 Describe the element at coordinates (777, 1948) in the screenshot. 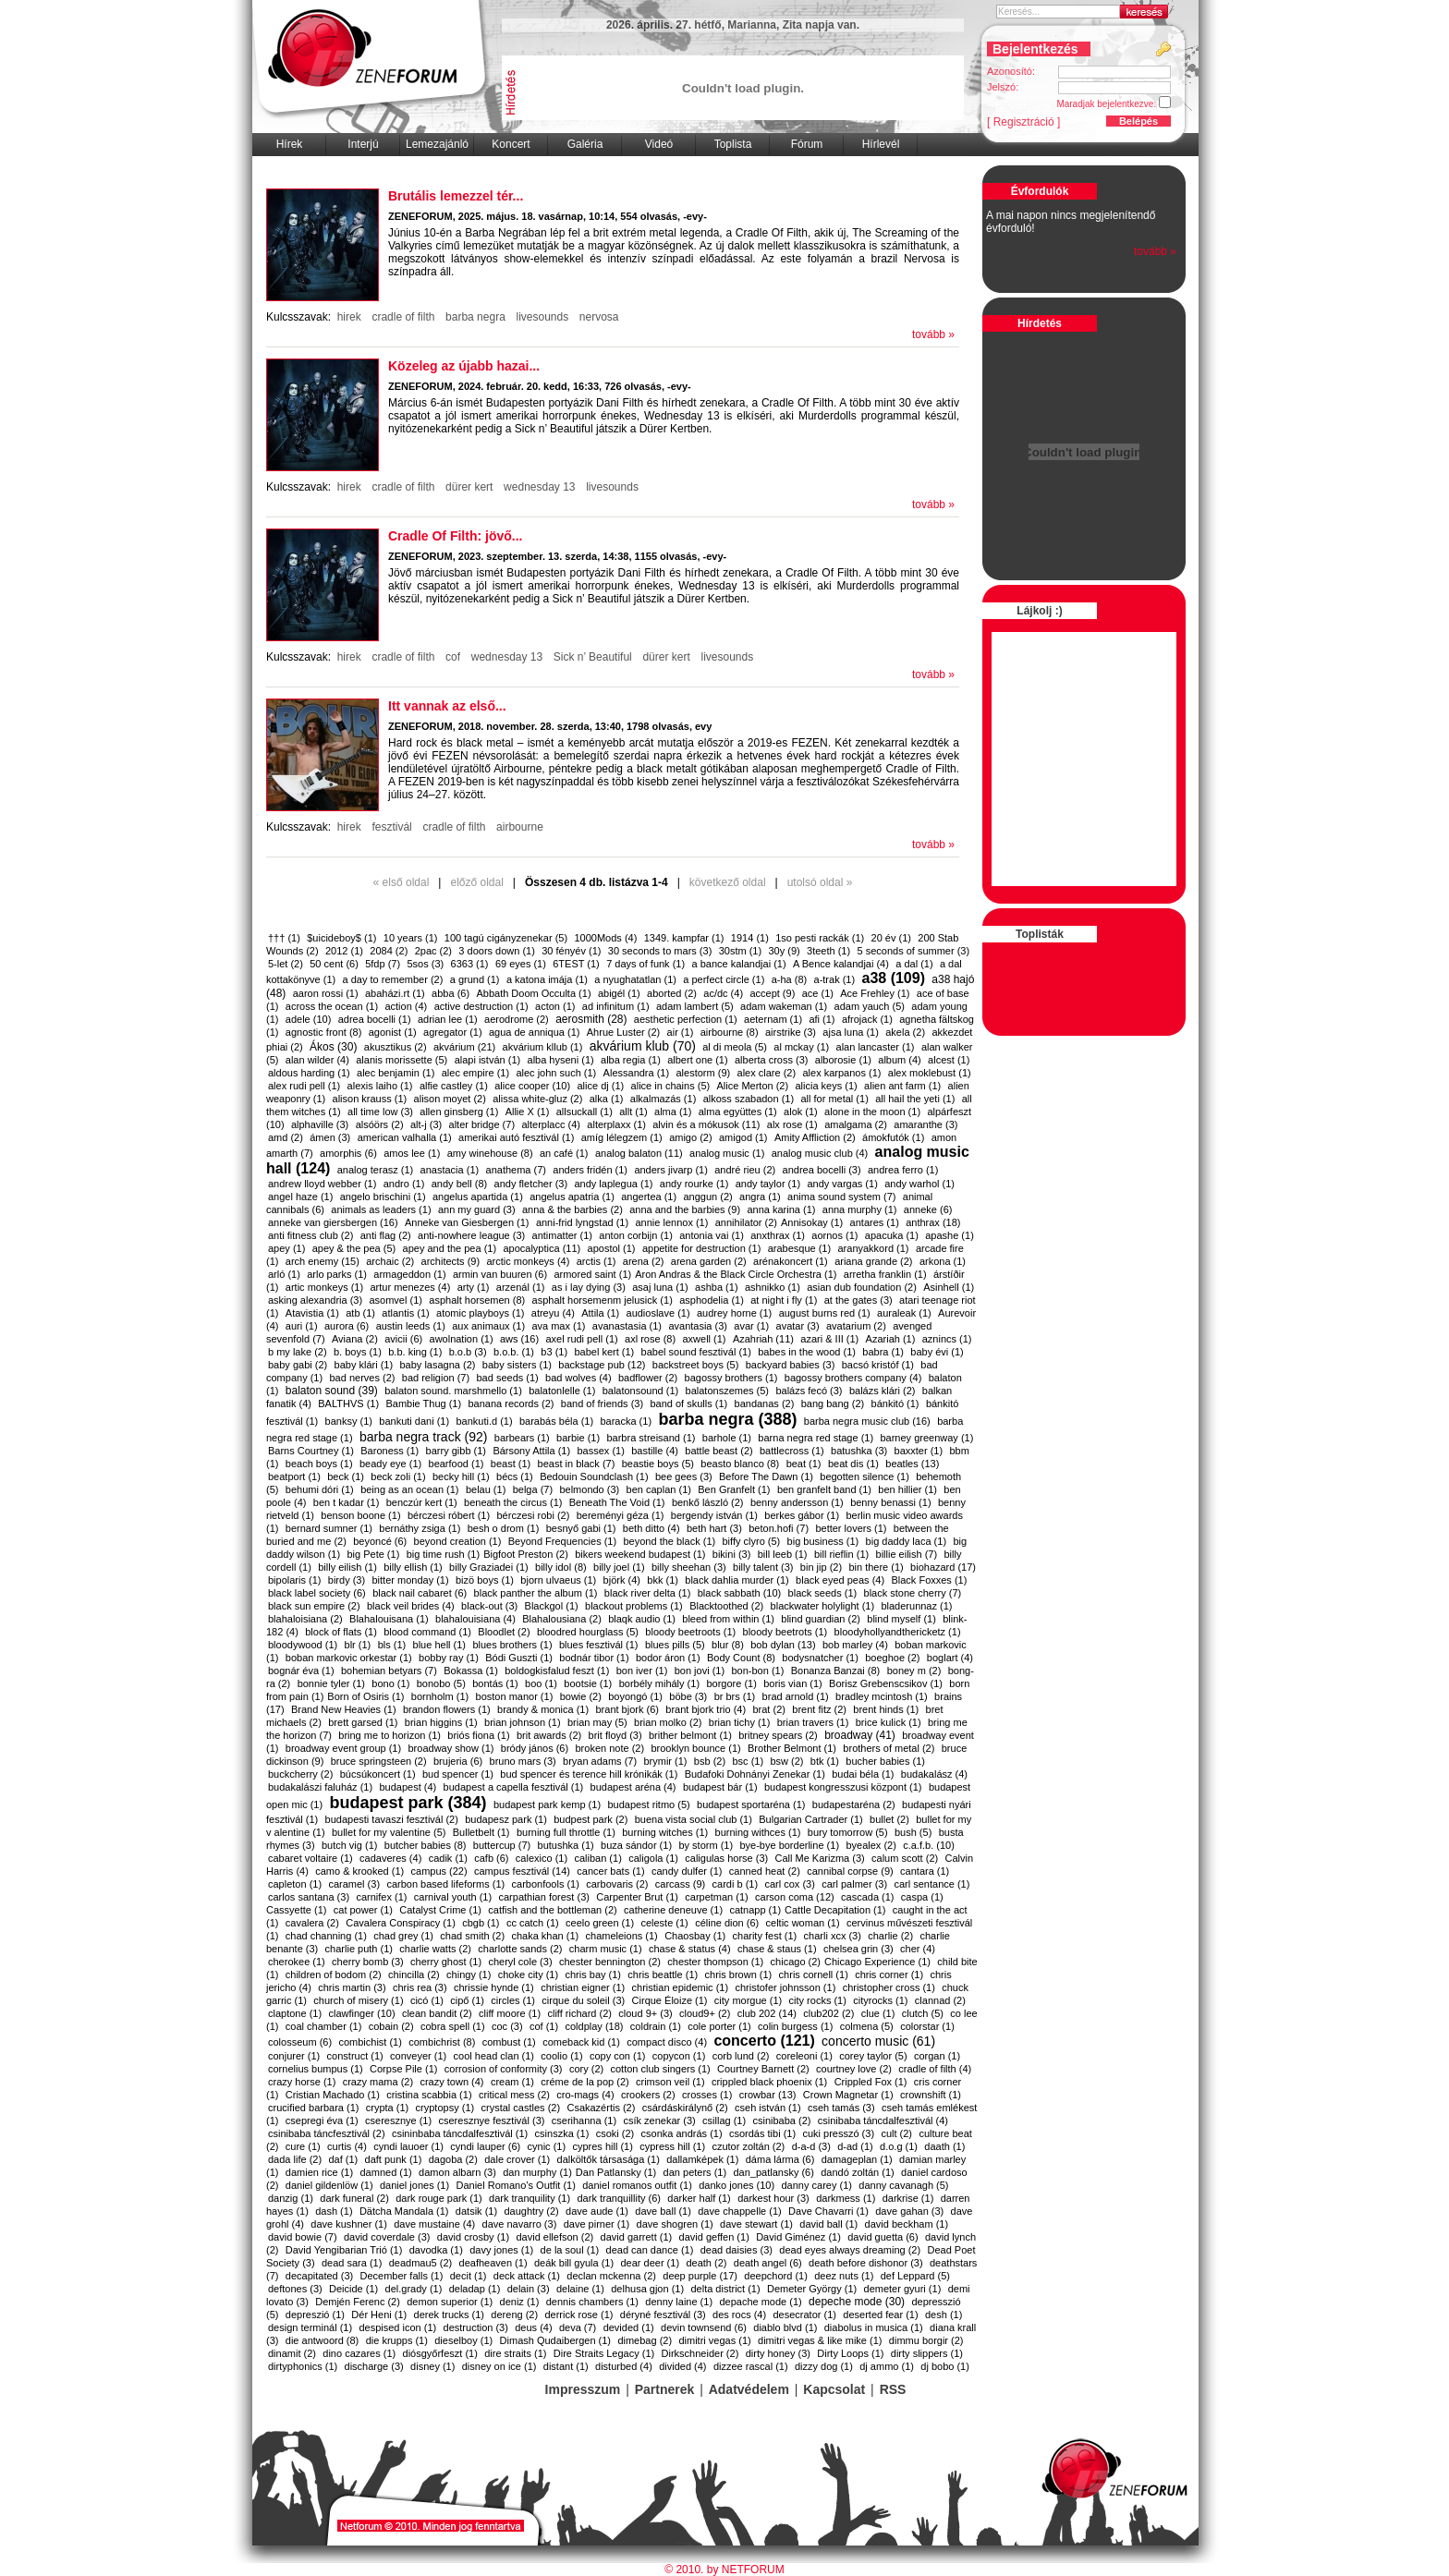

I see `chase & staus (1)` at that location.